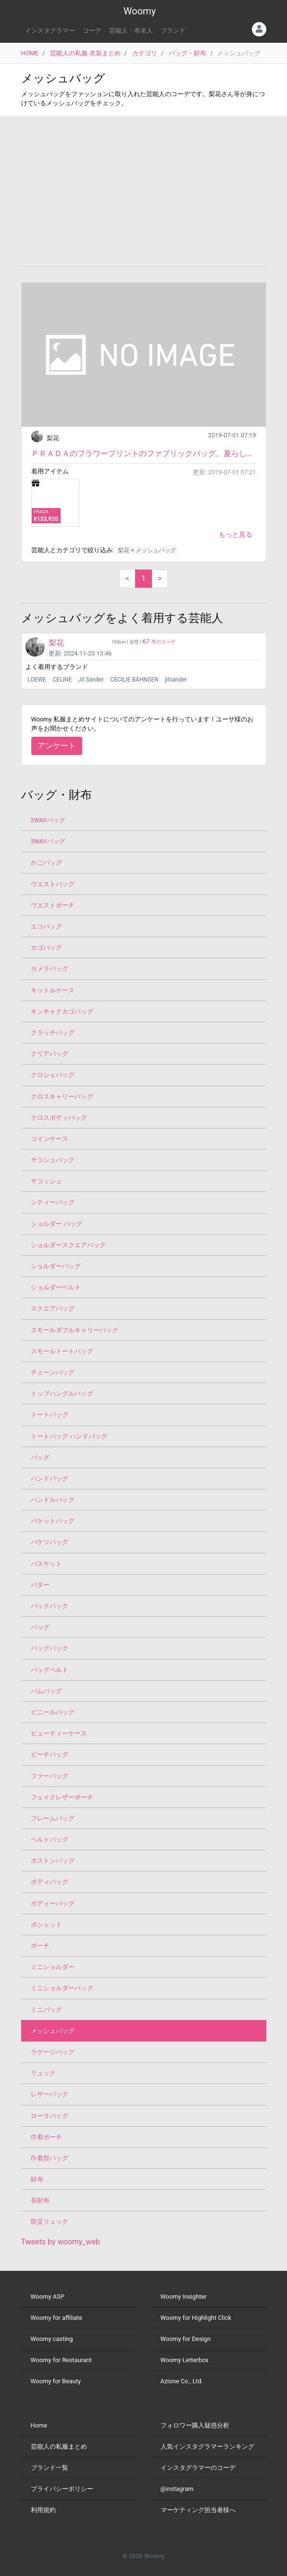 Image resolution: width=287 pixels, height=2576 pixels. I want to click on 人気インスタグラマーランキング, so click(207, 2446).